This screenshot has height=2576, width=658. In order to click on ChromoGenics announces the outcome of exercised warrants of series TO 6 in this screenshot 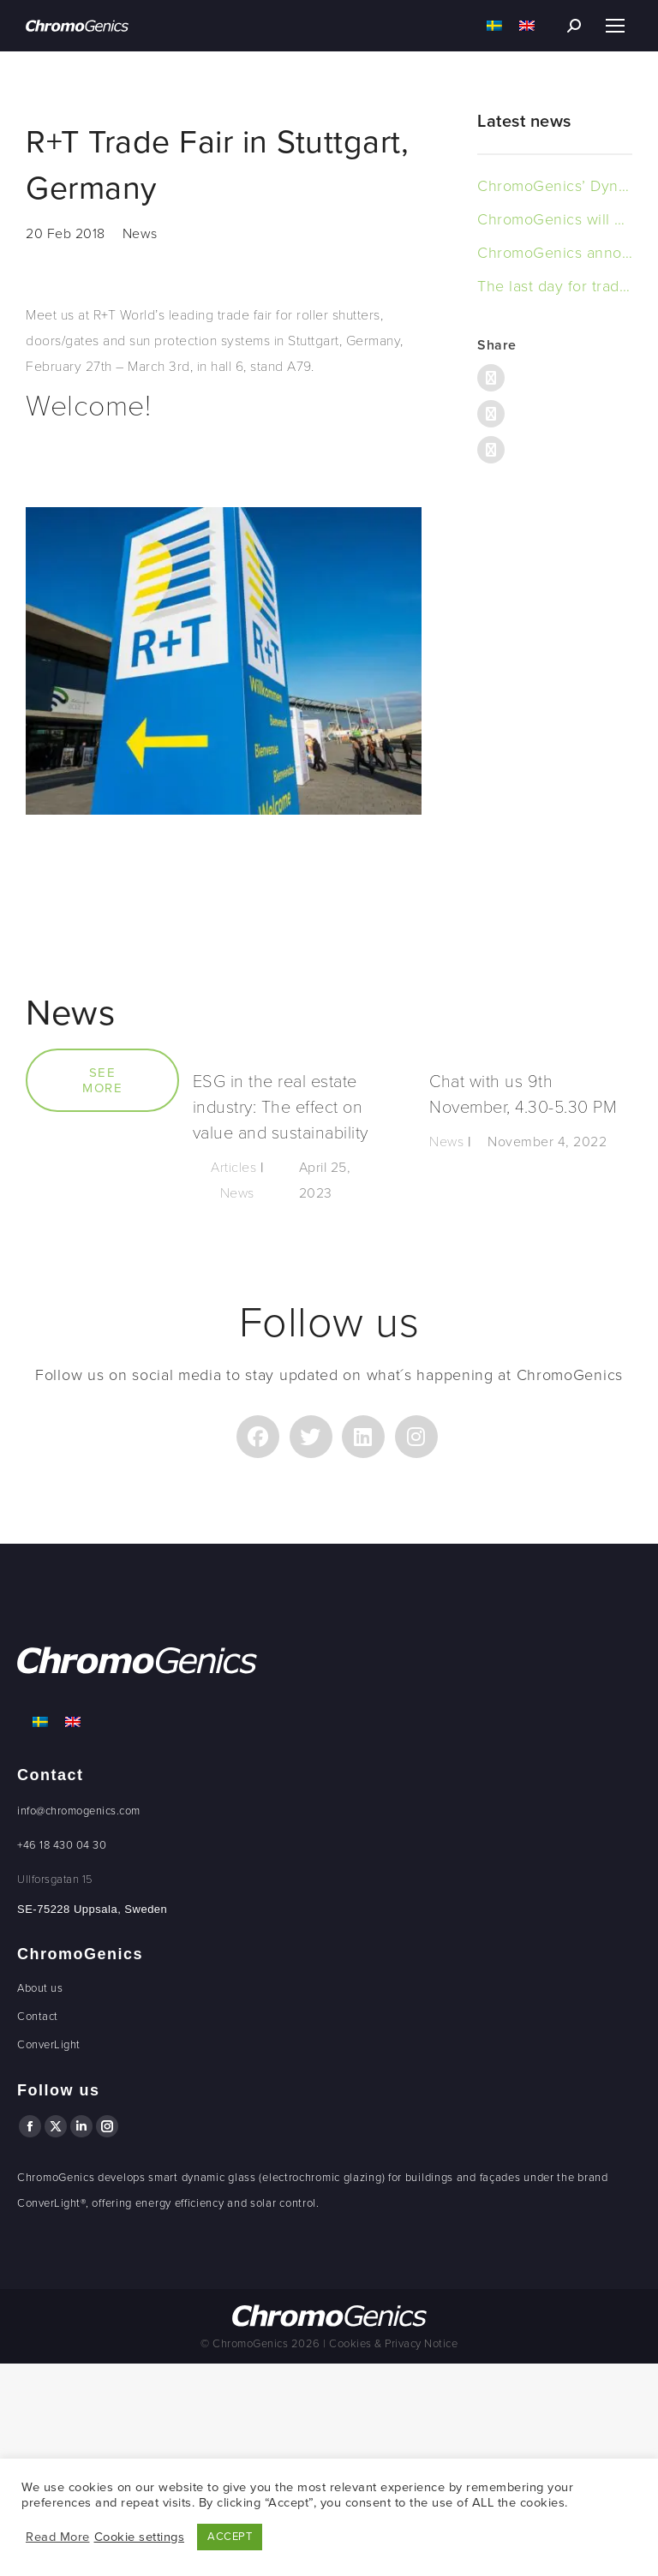, I will do `click(554, 252)`.